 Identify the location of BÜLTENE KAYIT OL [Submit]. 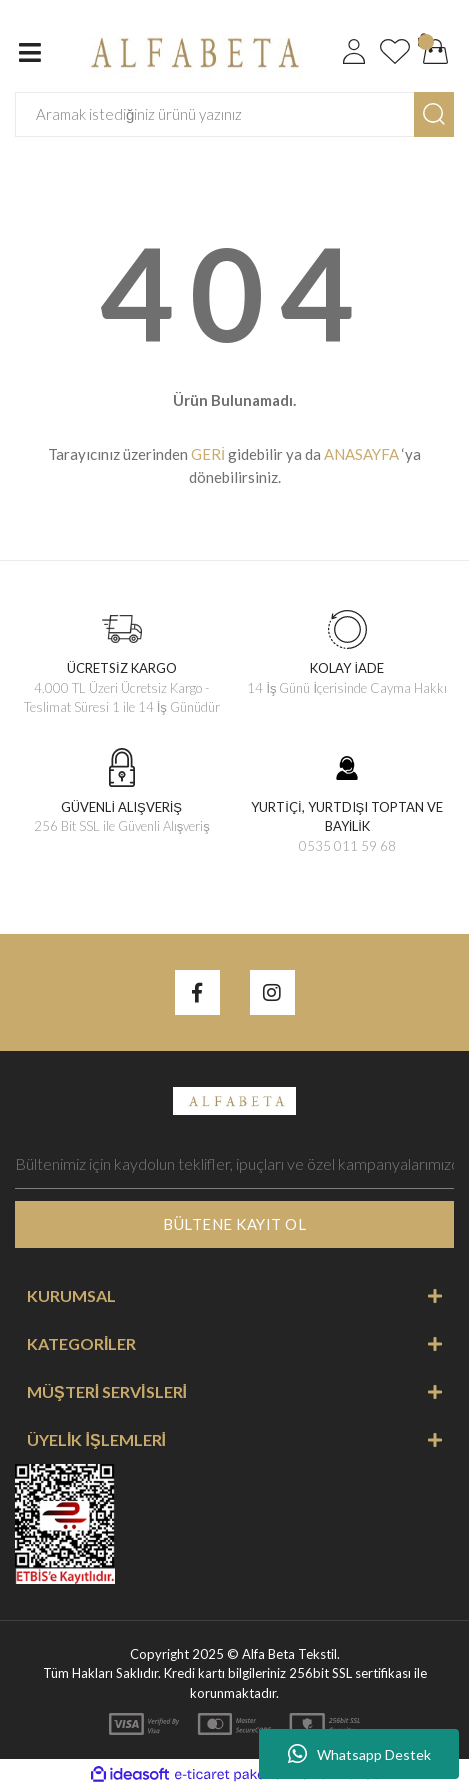
(234, 1224).